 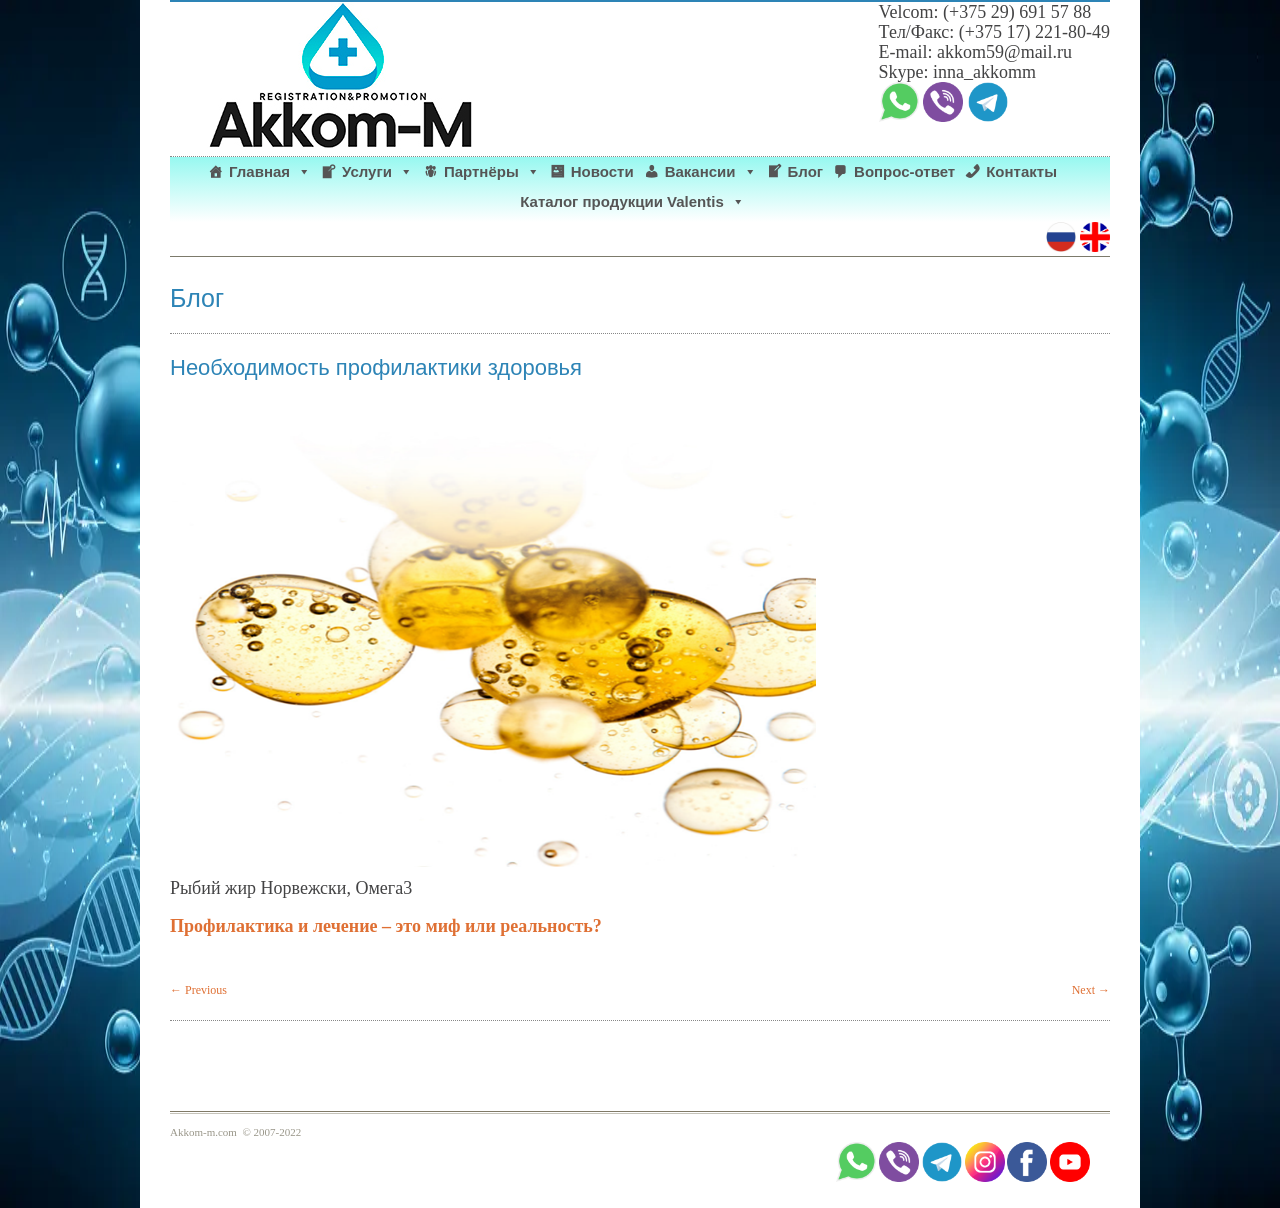 I want to click on Previous, so click(x=198, y=990).